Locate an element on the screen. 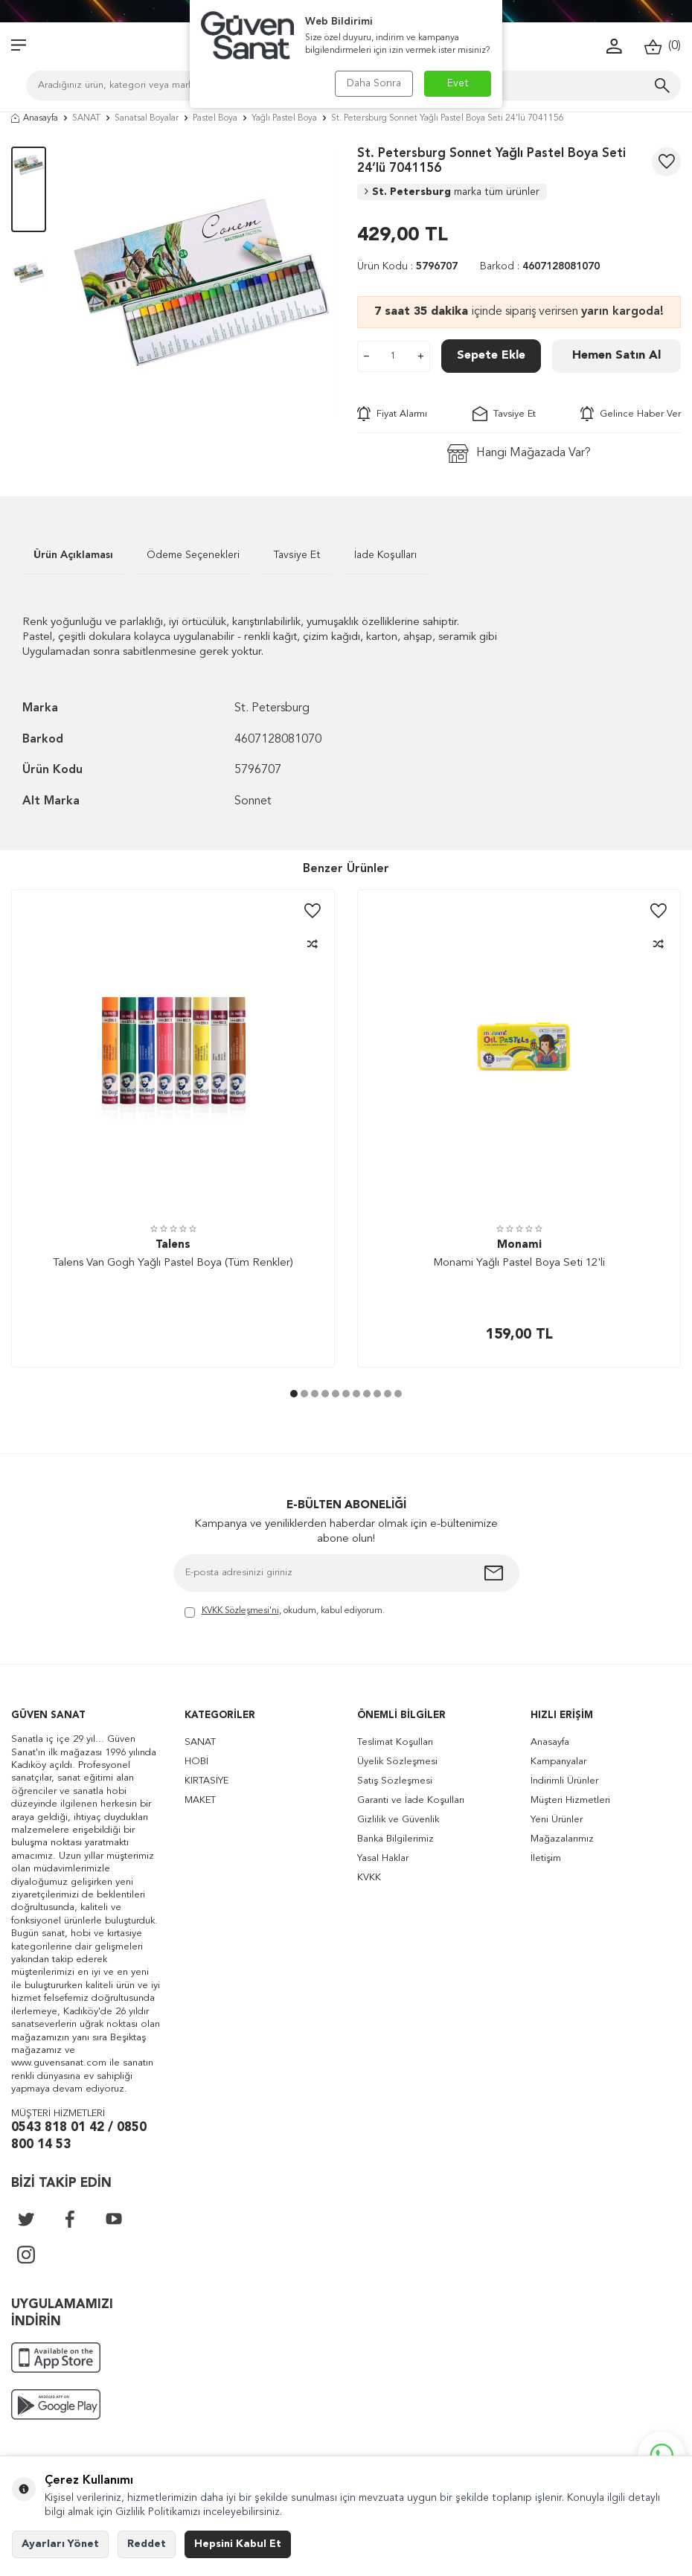 Image resolution: width=692 pixels, height=2576 pixels. Kampanyalar is located at coordinates (558, 1761).